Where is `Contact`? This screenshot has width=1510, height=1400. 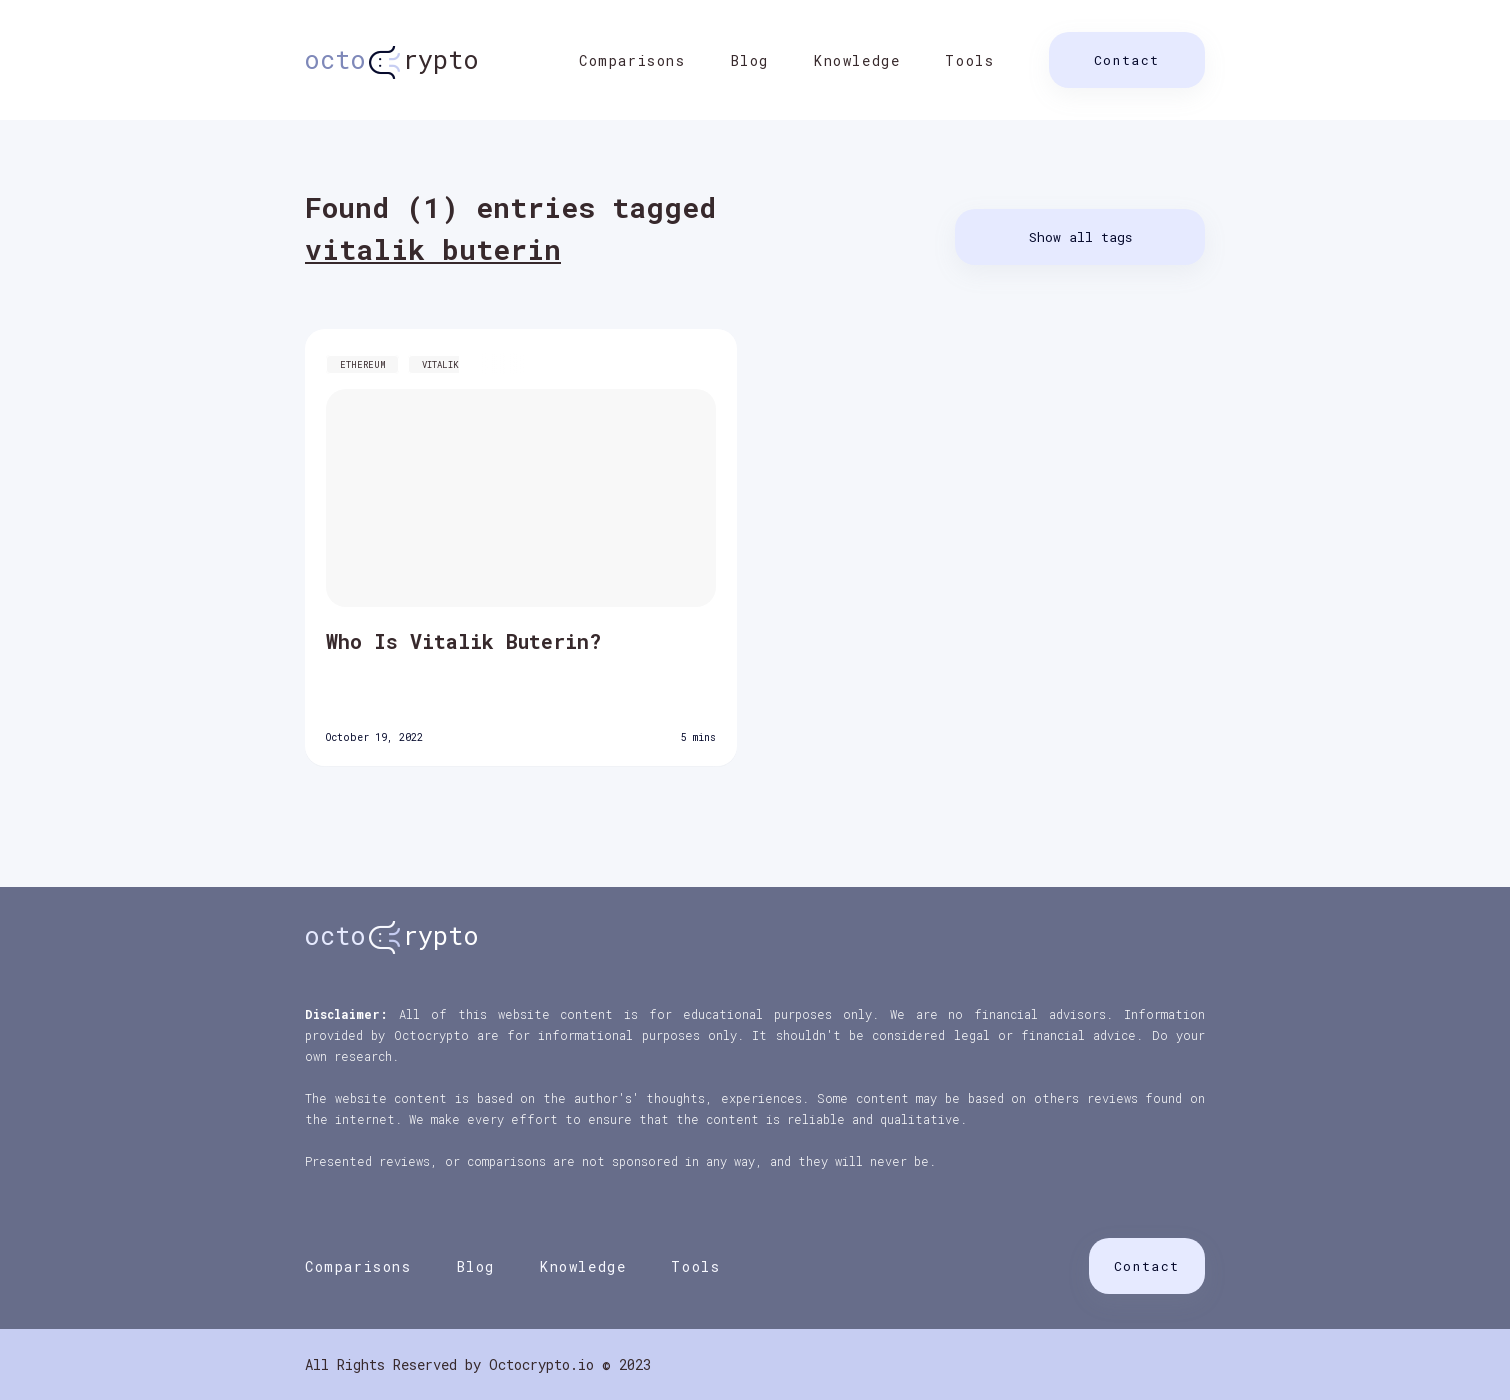
Contact is located at coordinates (1127, 60).